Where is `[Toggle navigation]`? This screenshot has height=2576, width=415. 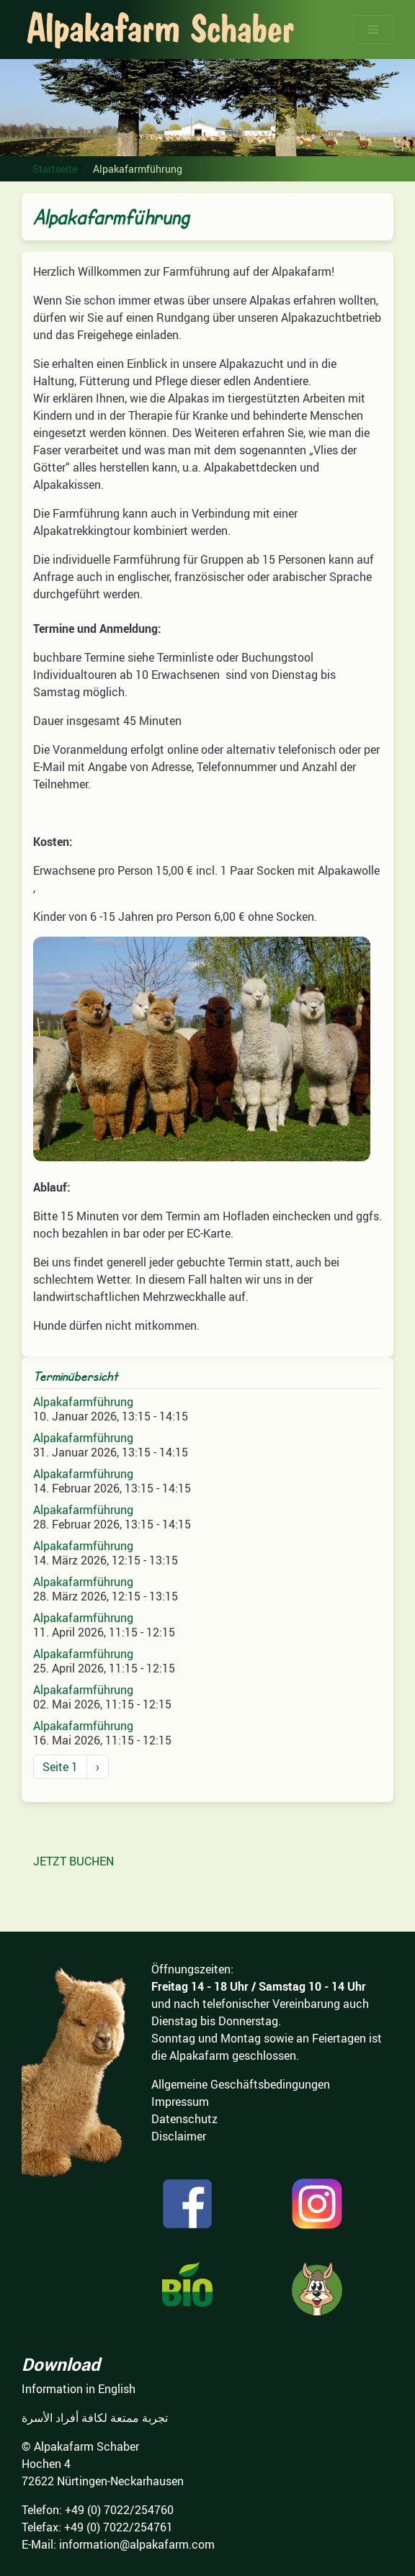 [Toggle navigation] is located at coordinates (373, 29).